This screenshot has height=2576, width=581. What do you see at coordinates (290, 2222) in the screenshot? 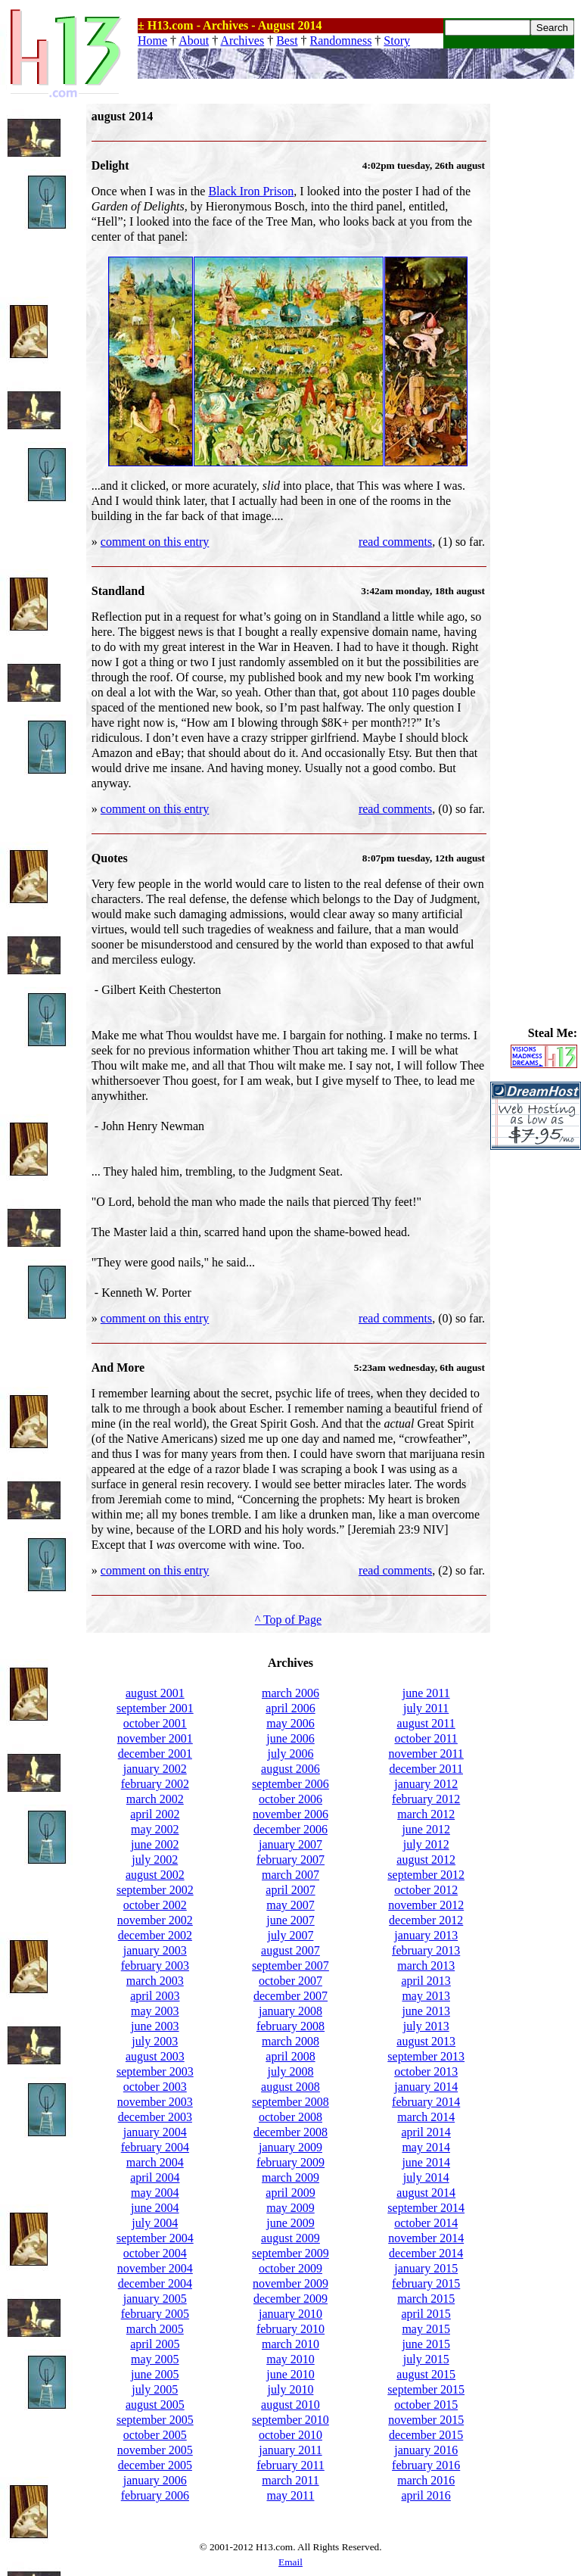
I see `june 2009` at bounding box center [290, 2222].